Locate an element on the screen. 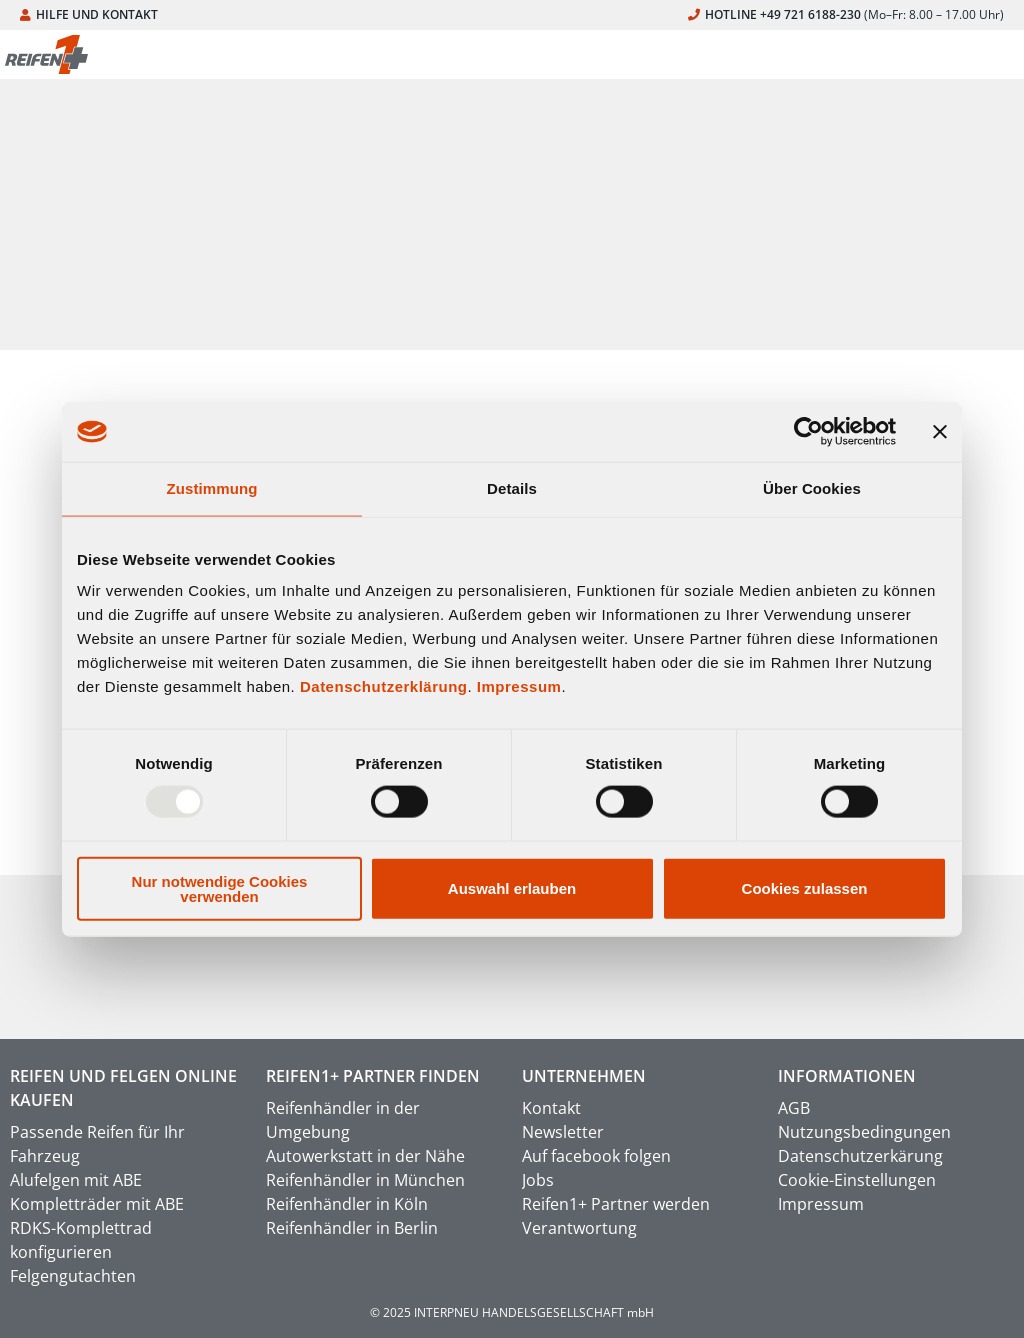 The width and height of the screenshot is (1024, 1338). Alufelgen mit ABE is located at coordinates (76, 1180).